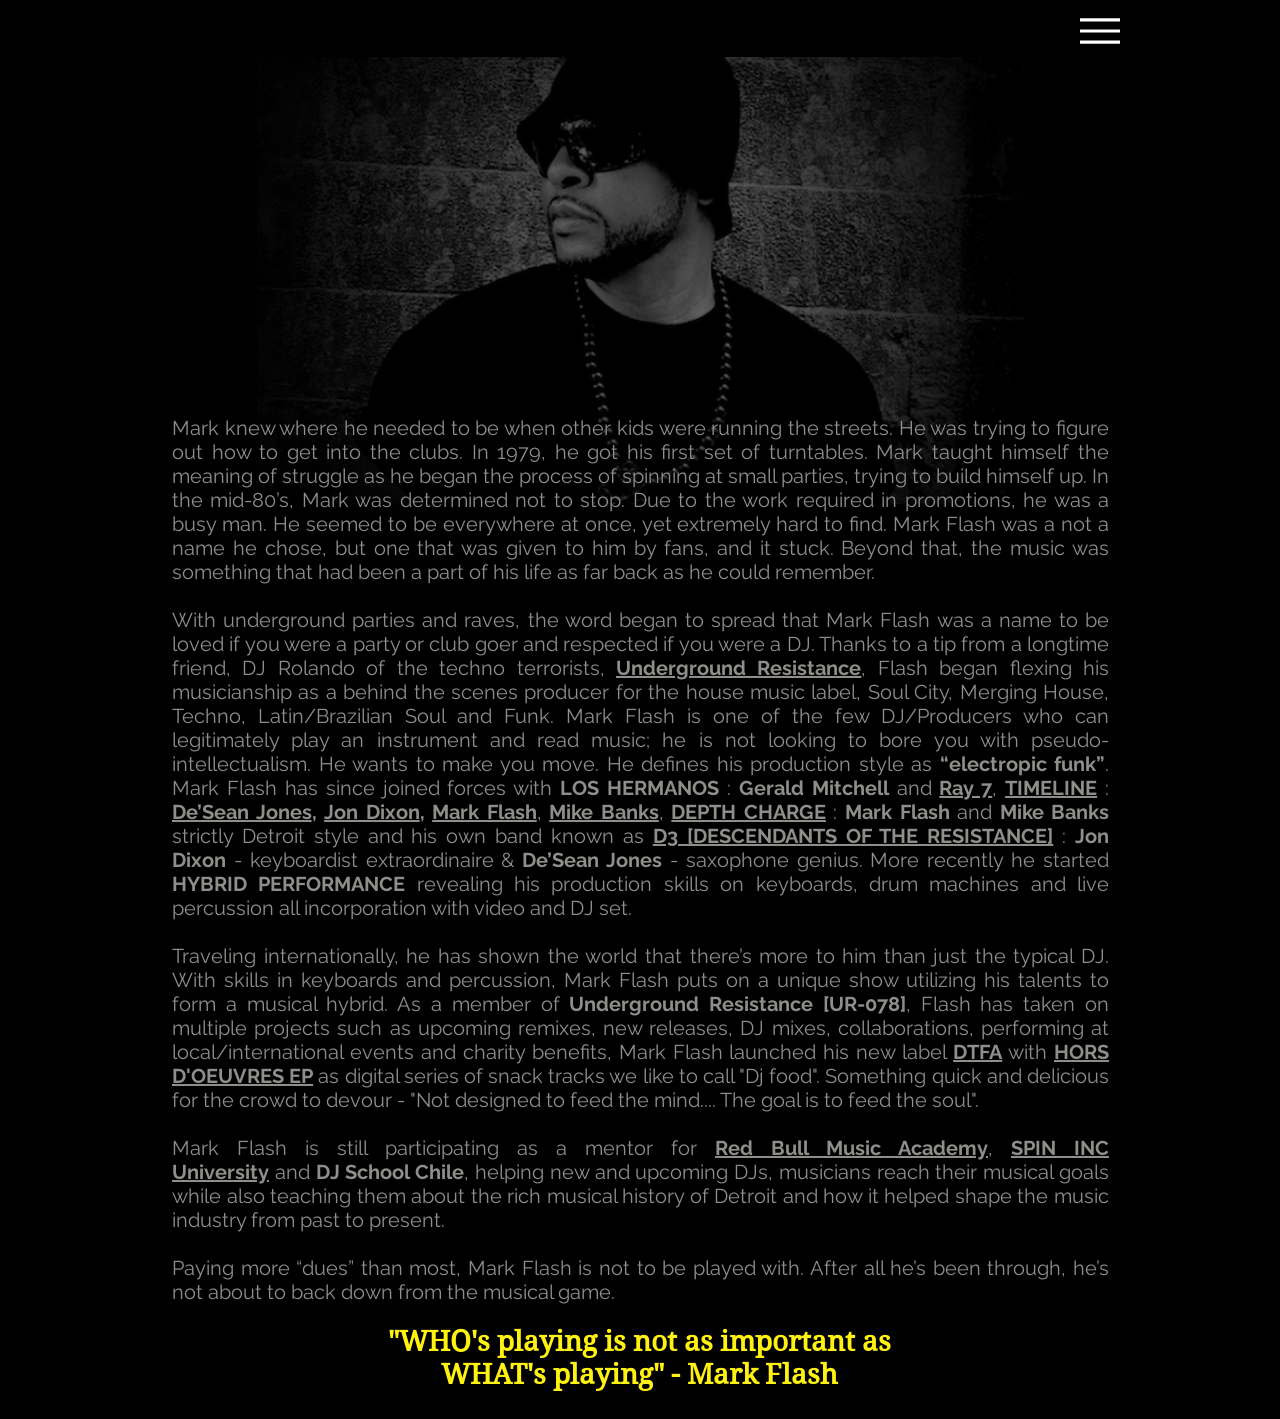 This screenshot has height=1419, width=1280. What do you see at coordinates (1099, 30) in the screenshot?
I see `[Menu]` at bounding box center [1099, 30].